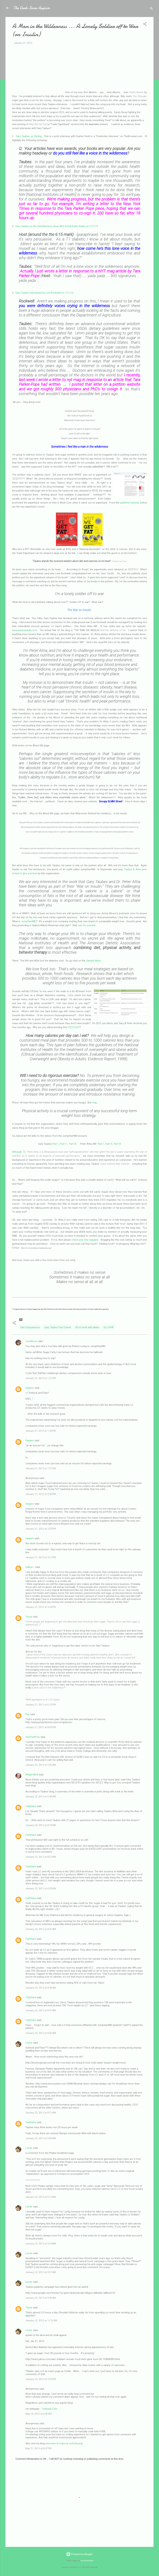 The image size is (159, 2576). Describe the element at coordinates (49, 2408) in the screenshot. I see `Textbash.Com` at that location.